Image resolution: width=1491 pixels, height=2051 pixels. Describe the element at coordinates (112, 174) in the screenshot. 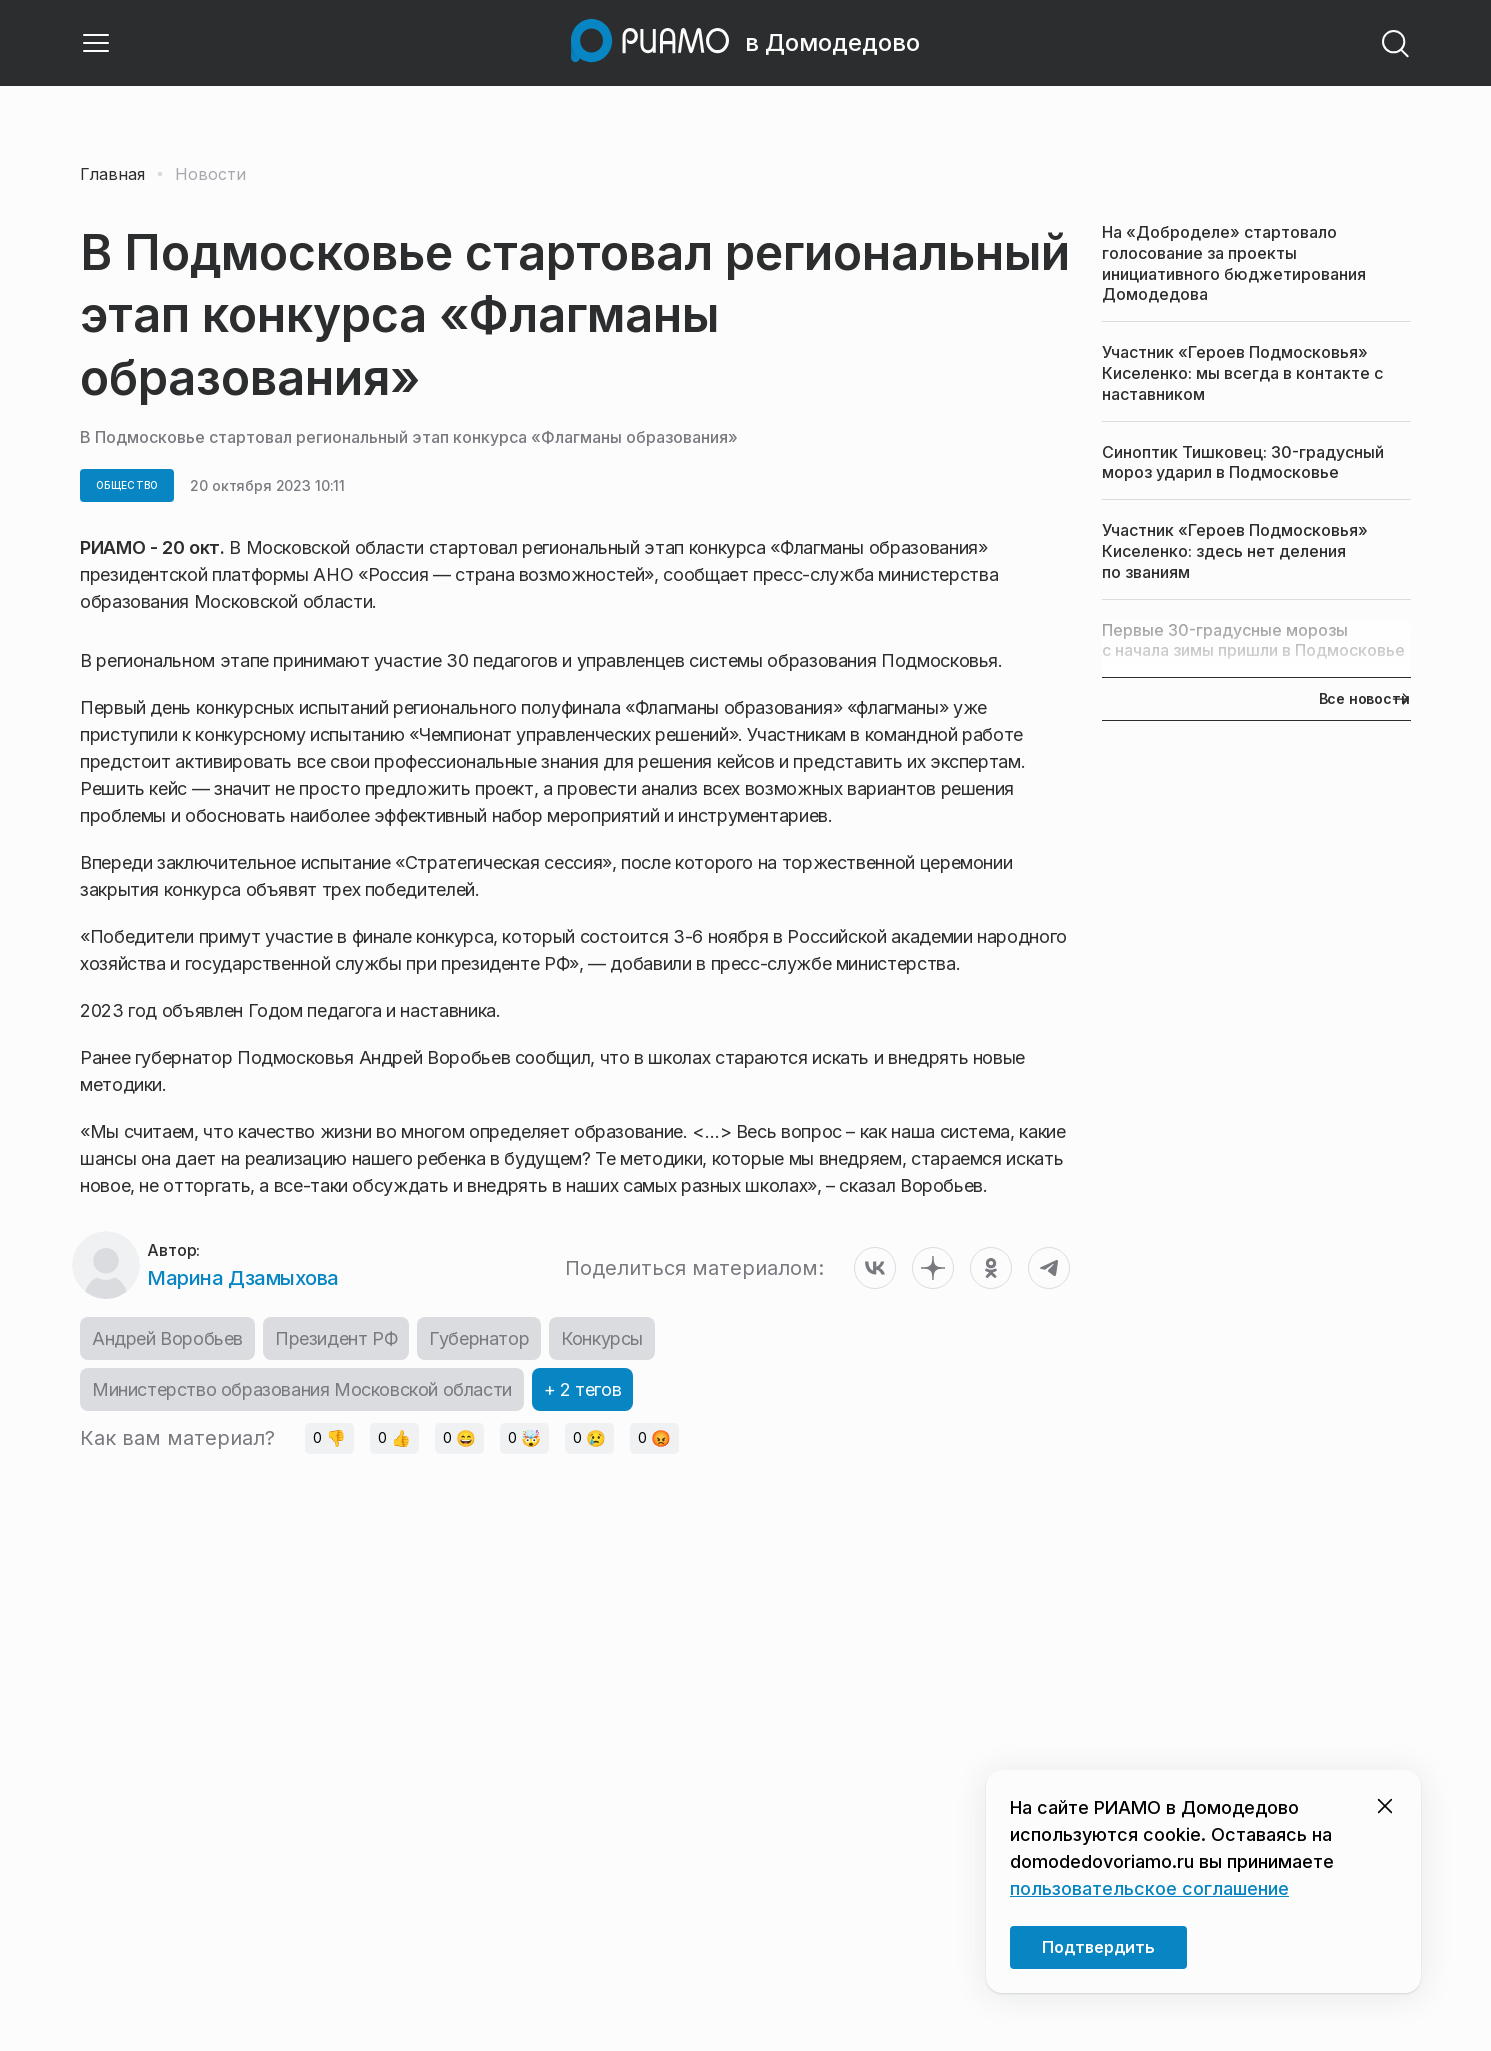

I see `Главная` at that location.